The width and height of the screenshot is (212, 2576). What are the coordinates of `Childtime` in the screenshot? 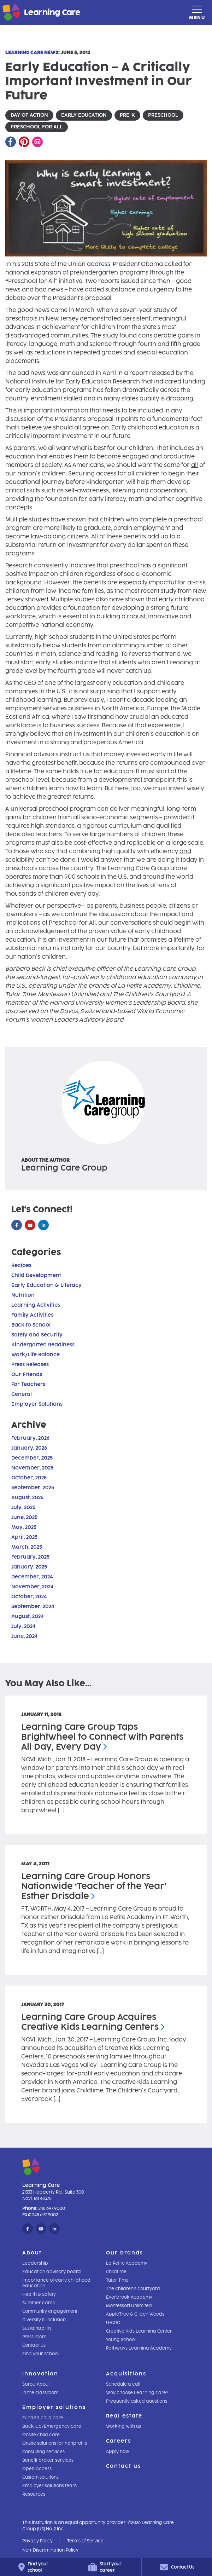 It's located at (116, 2271).